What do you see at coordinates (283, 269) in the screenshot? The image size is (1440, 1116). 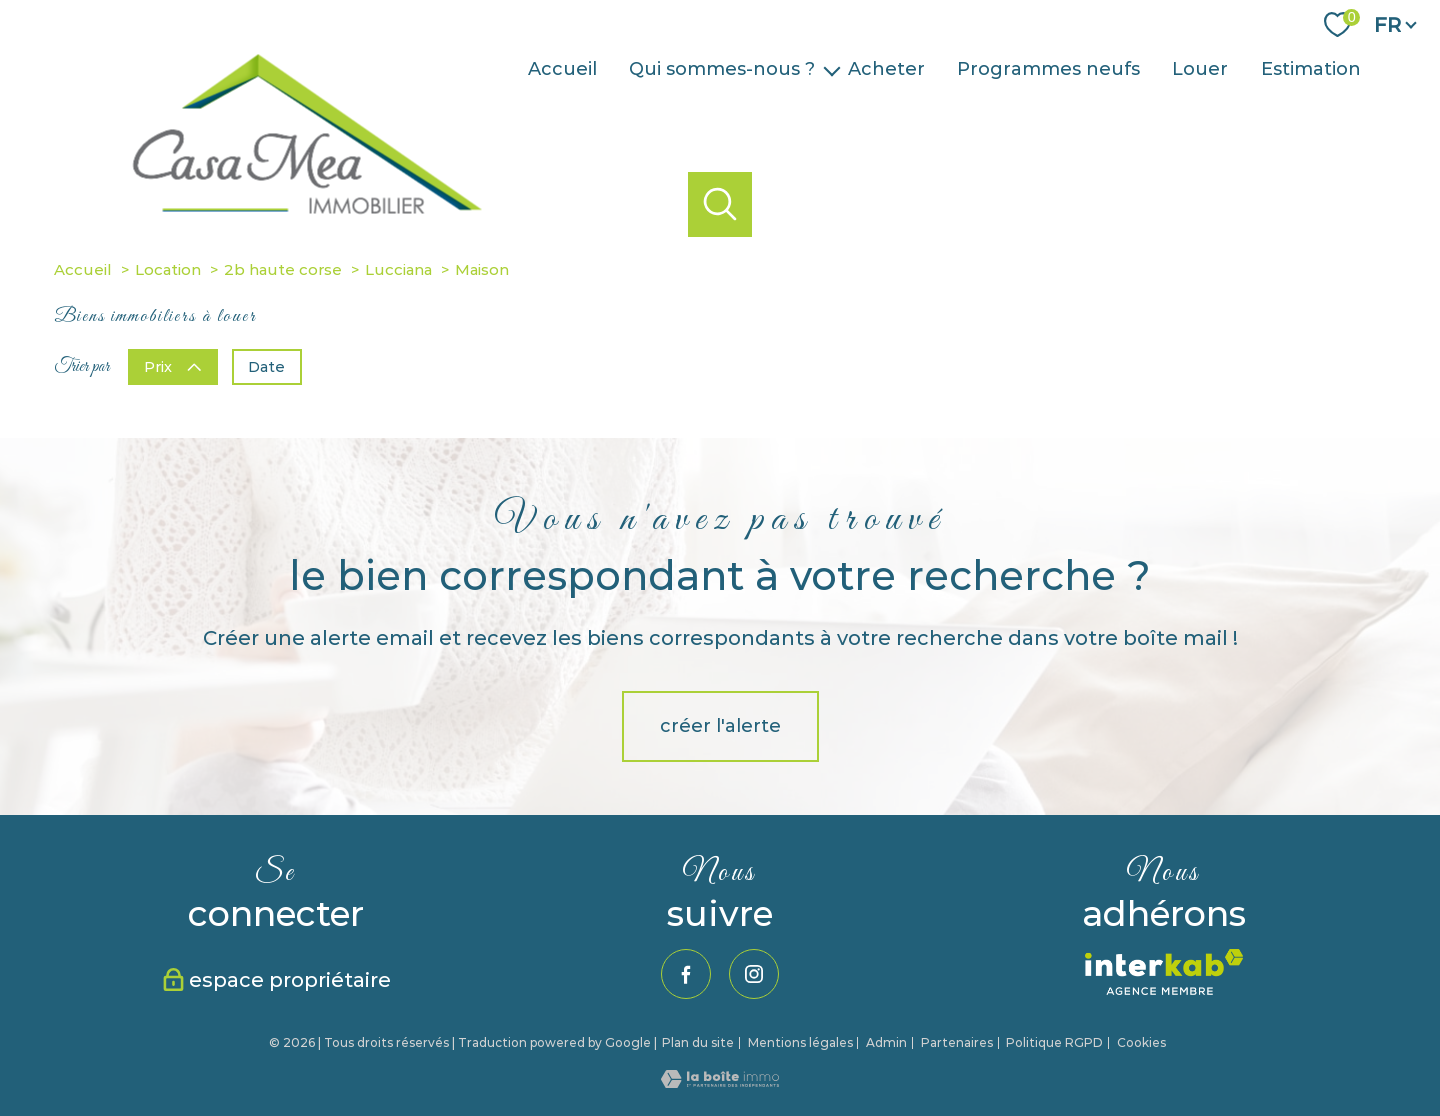 I see `2b haute corse` at bounding box center [283, 269].